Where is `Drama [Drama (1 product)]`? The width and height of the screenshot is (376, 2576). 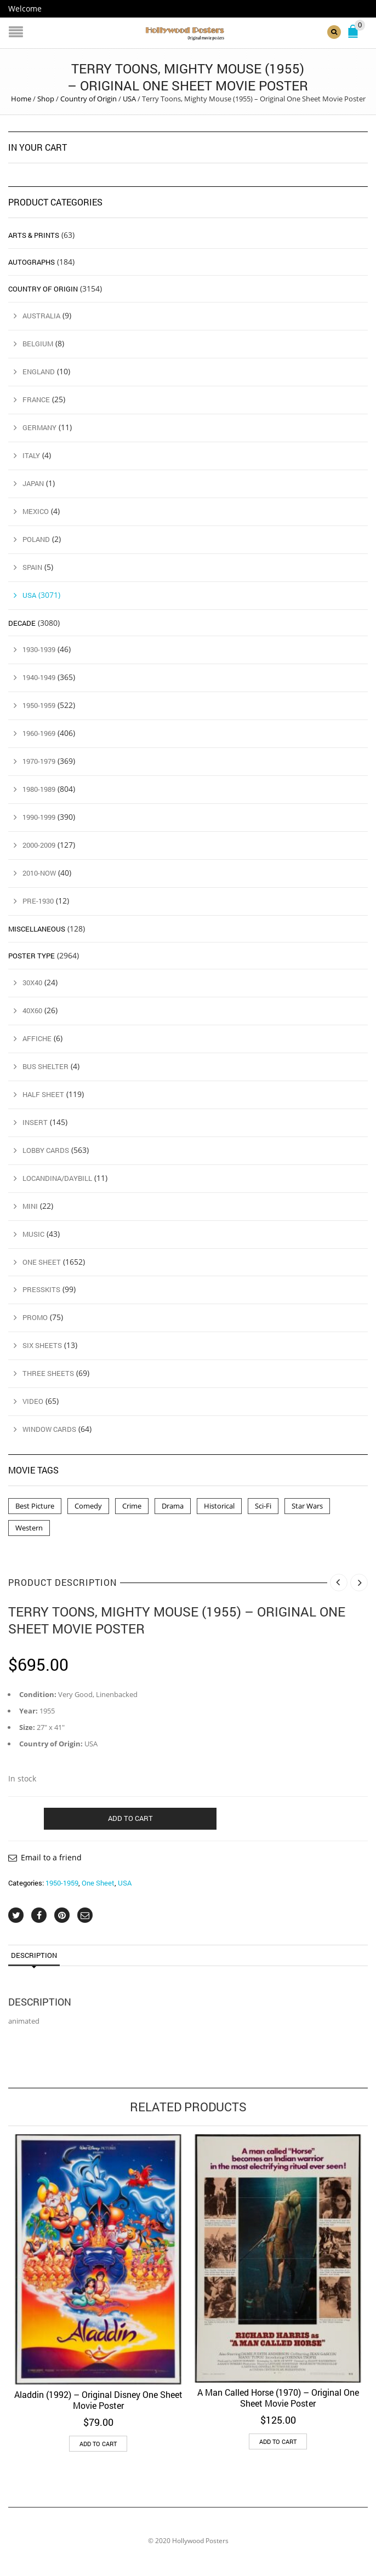 Drama [Drama (1 product)] is located at coordinates (173, 1506).